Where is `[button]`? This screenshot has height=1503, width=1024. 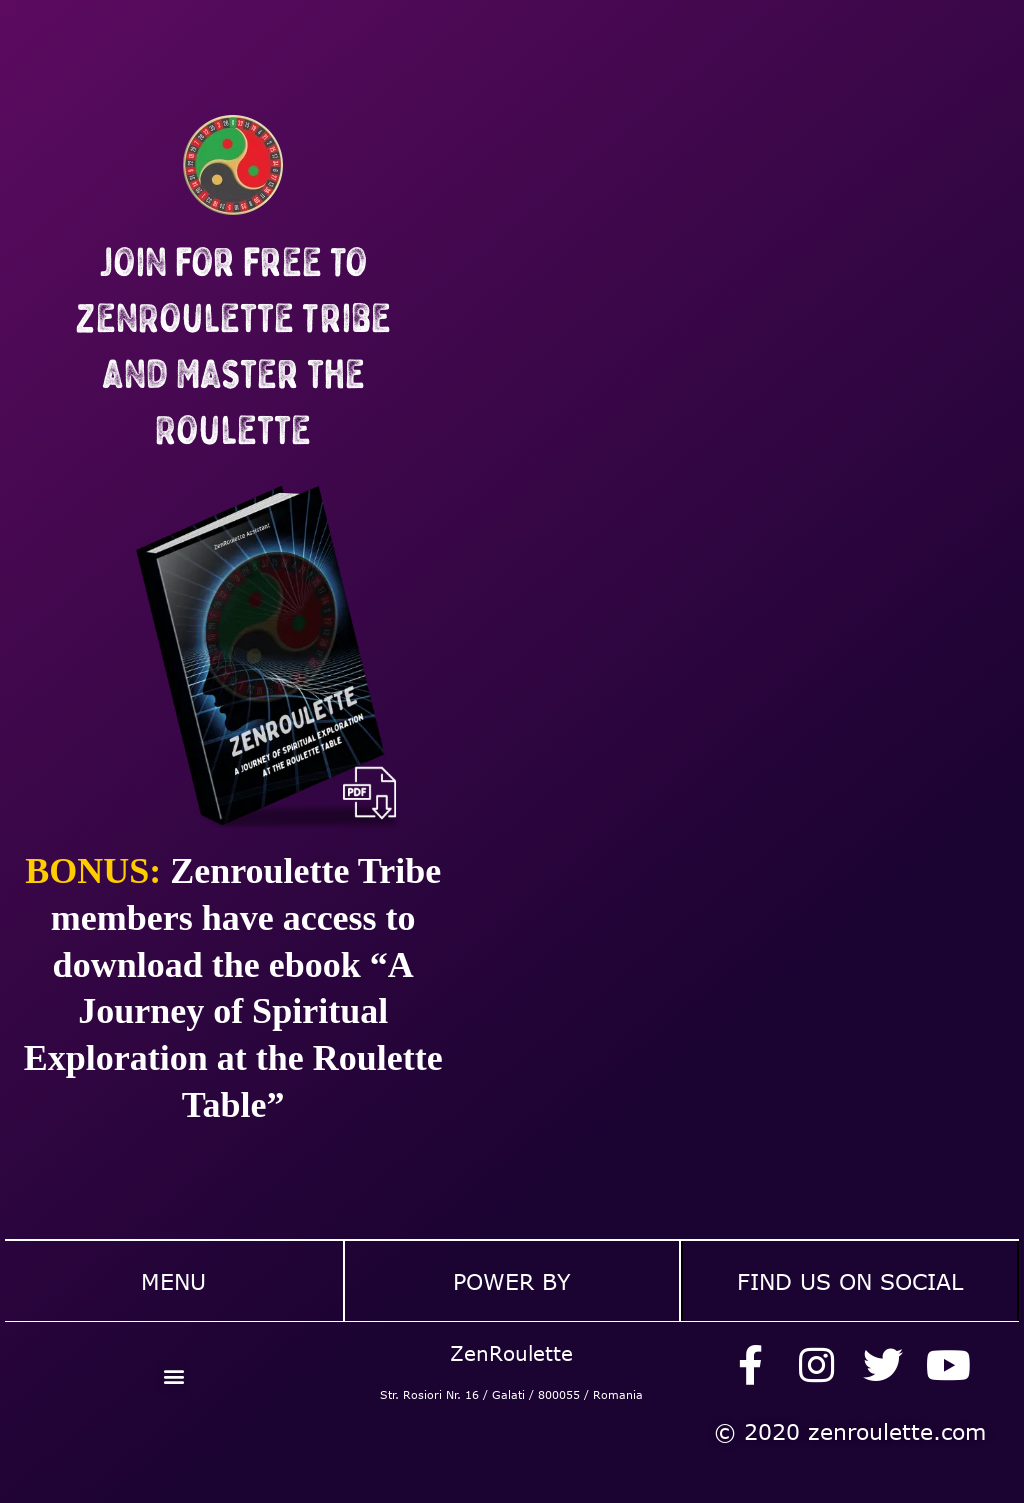
[button] is located at coordinates (173, 1376).